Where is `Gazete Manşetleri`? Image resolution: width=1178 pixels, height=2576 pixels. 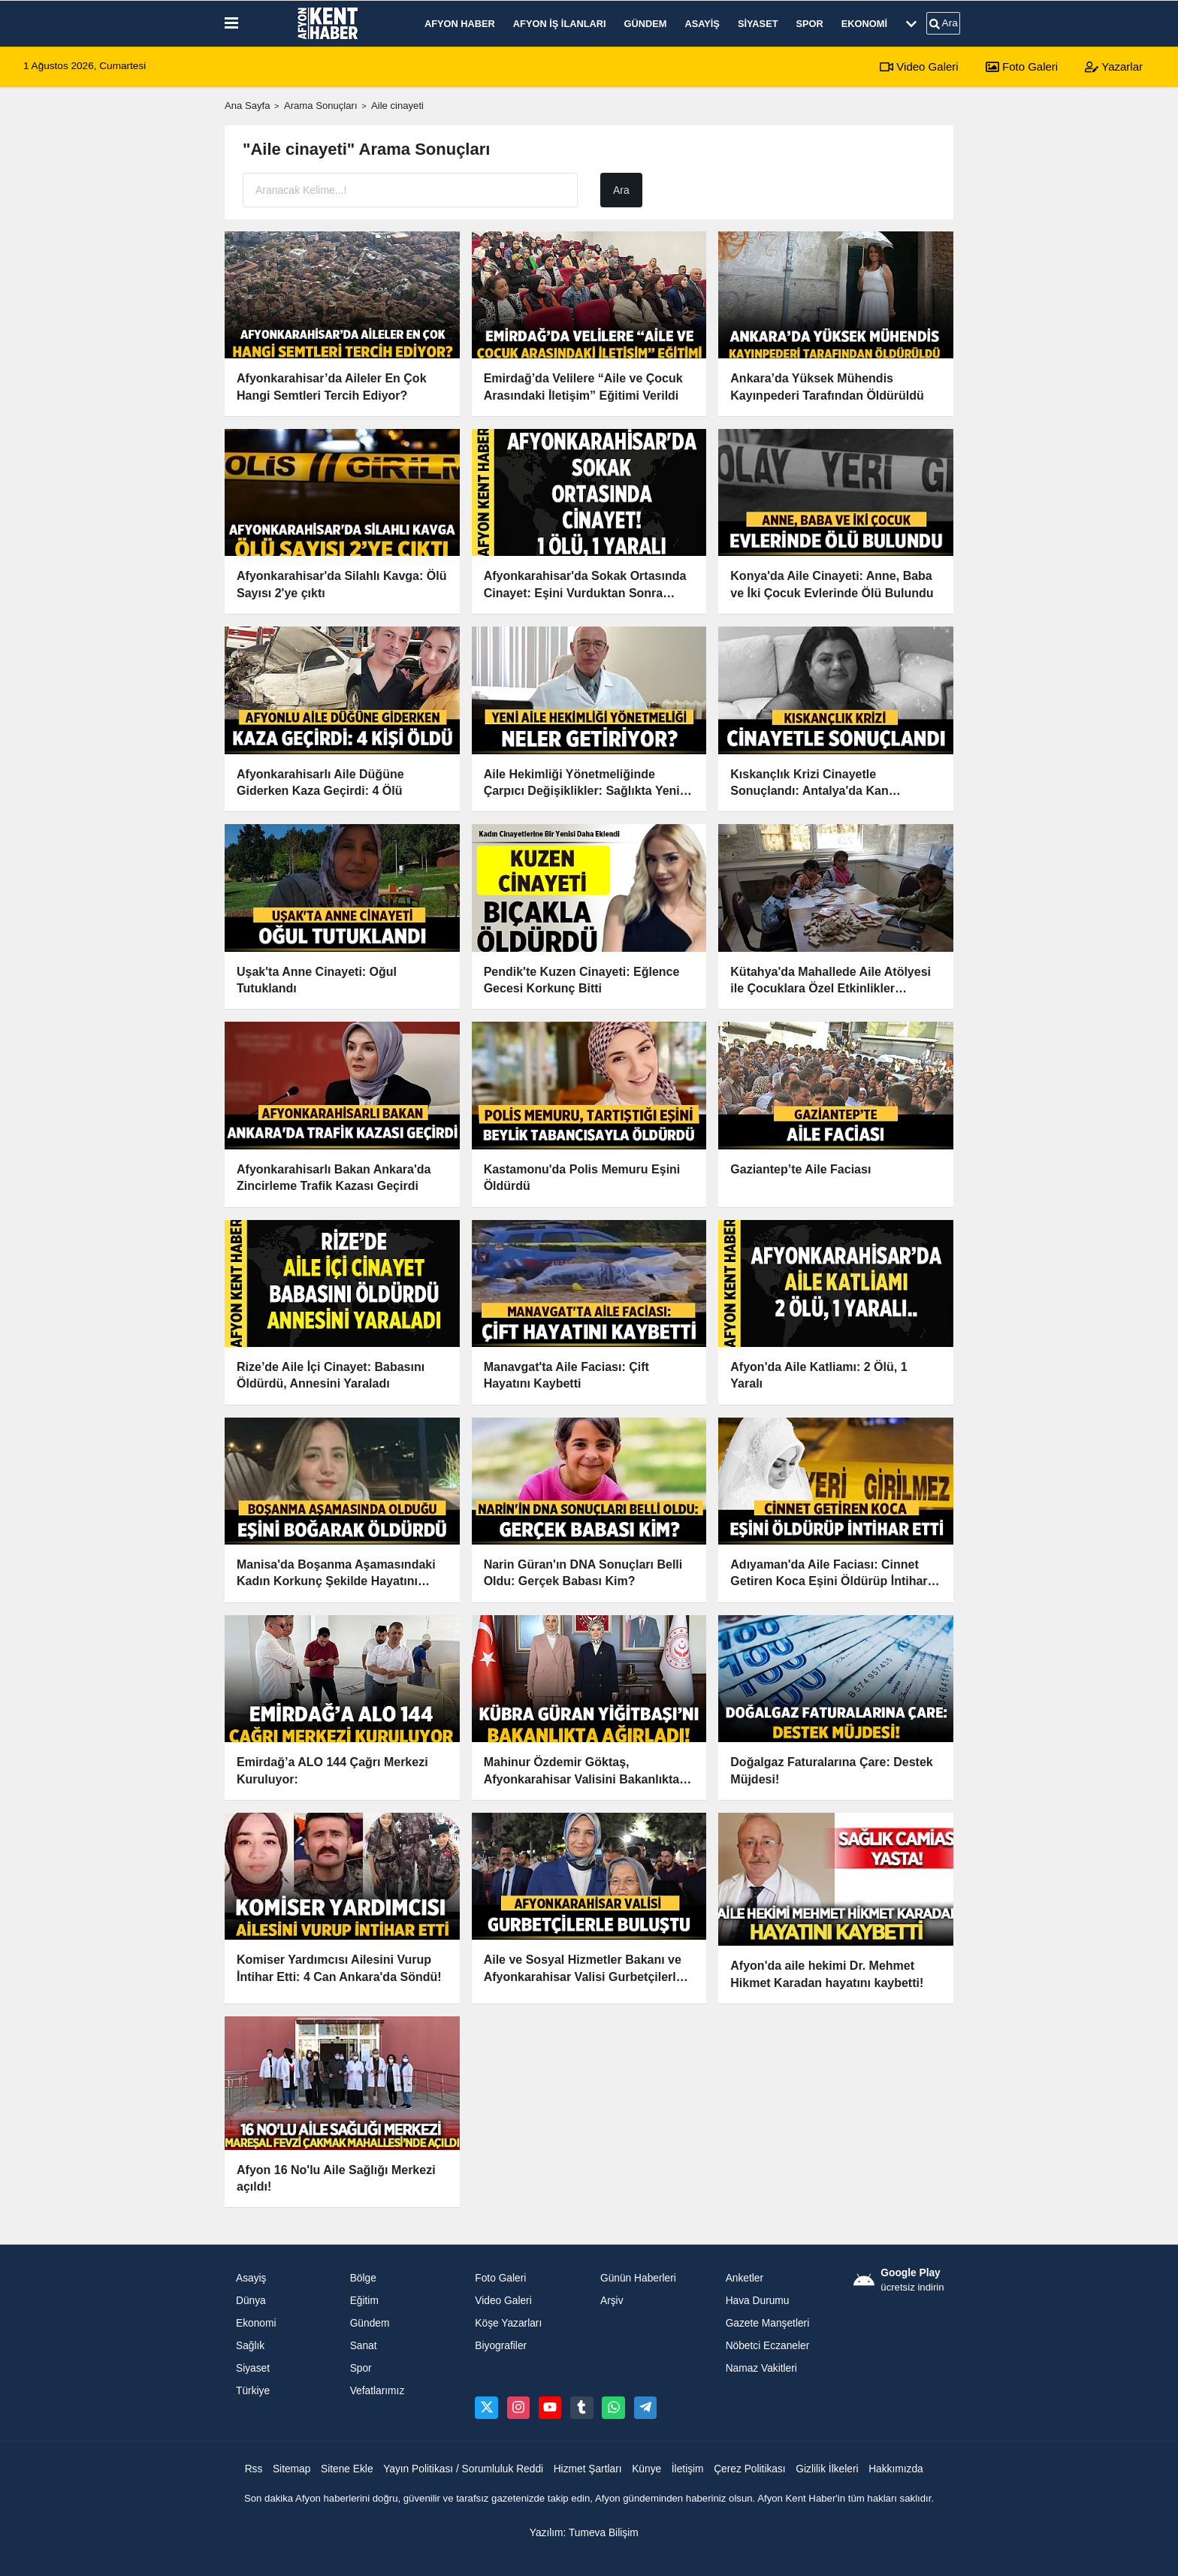
Gazete Manşetleri is located at coordinates (768, 2323).